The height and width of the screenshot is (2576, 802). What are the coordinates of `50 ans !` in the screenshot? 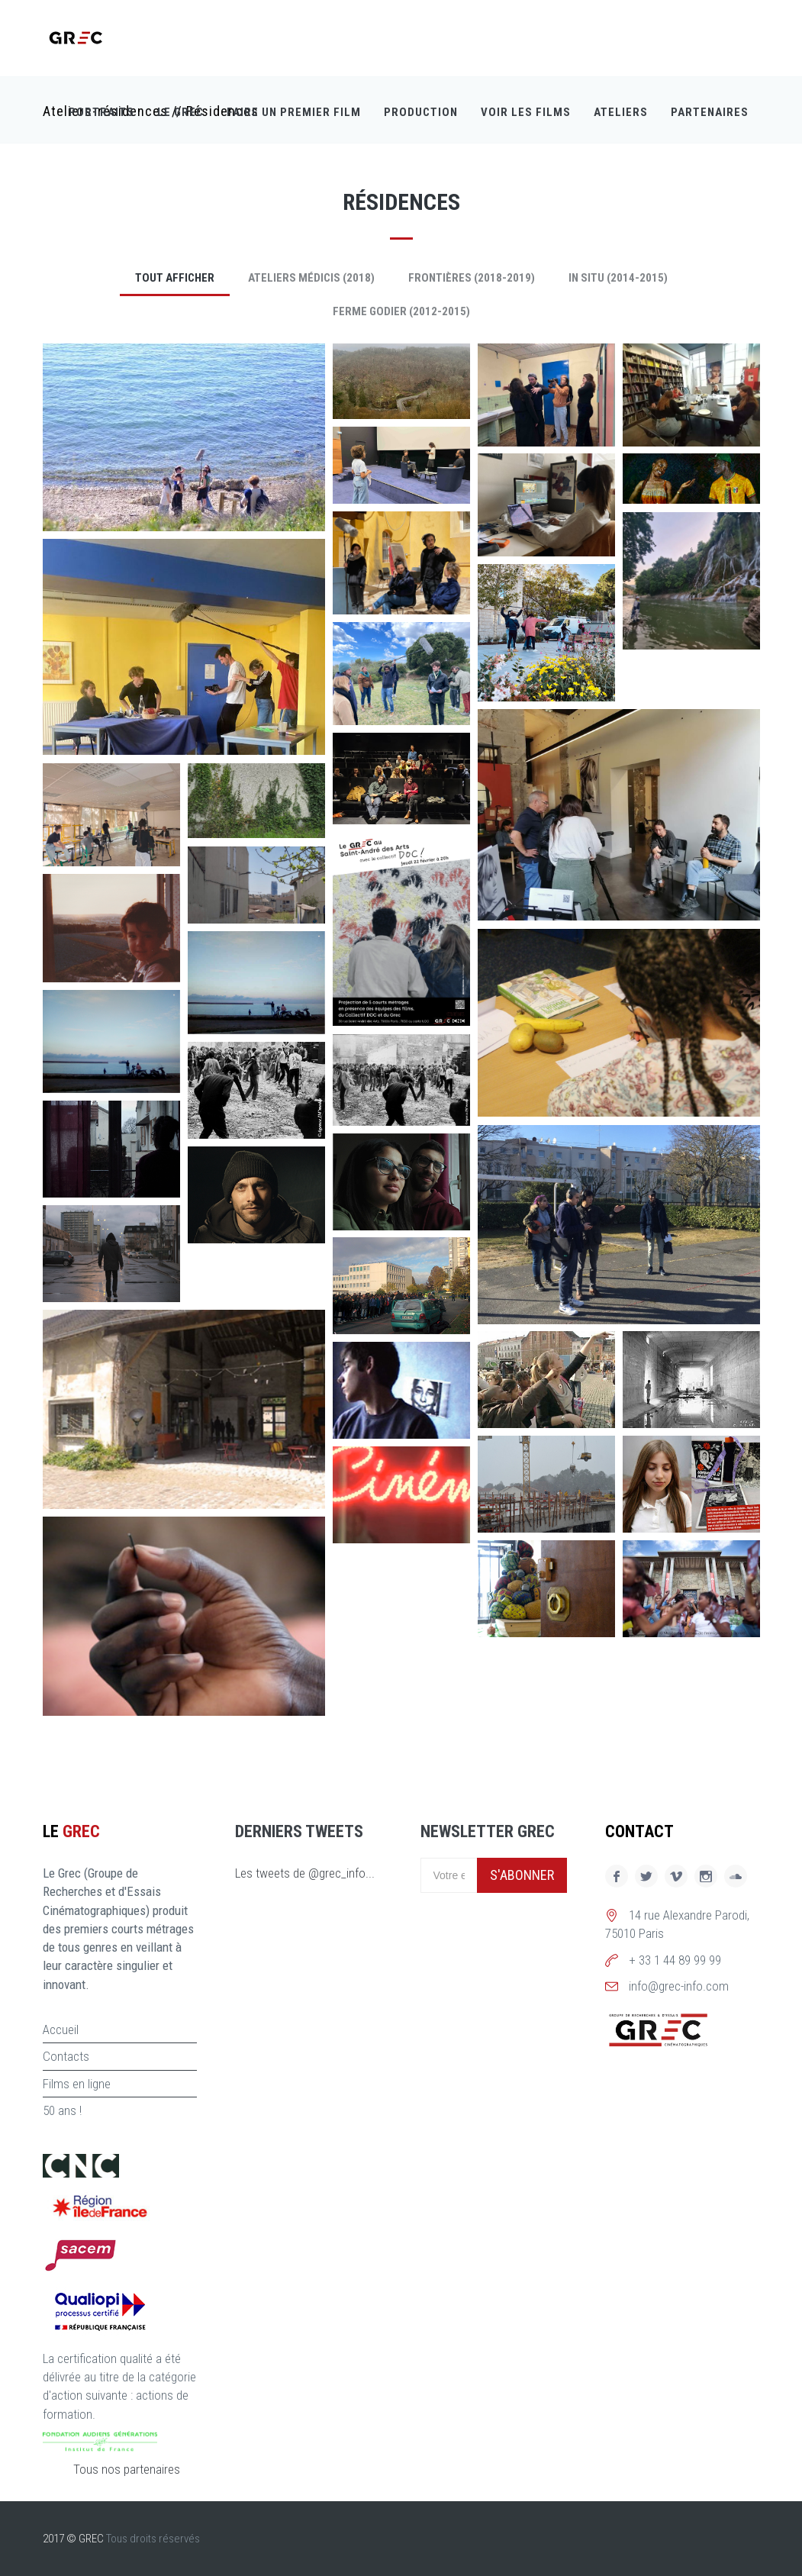 It's located at (62, 2110).